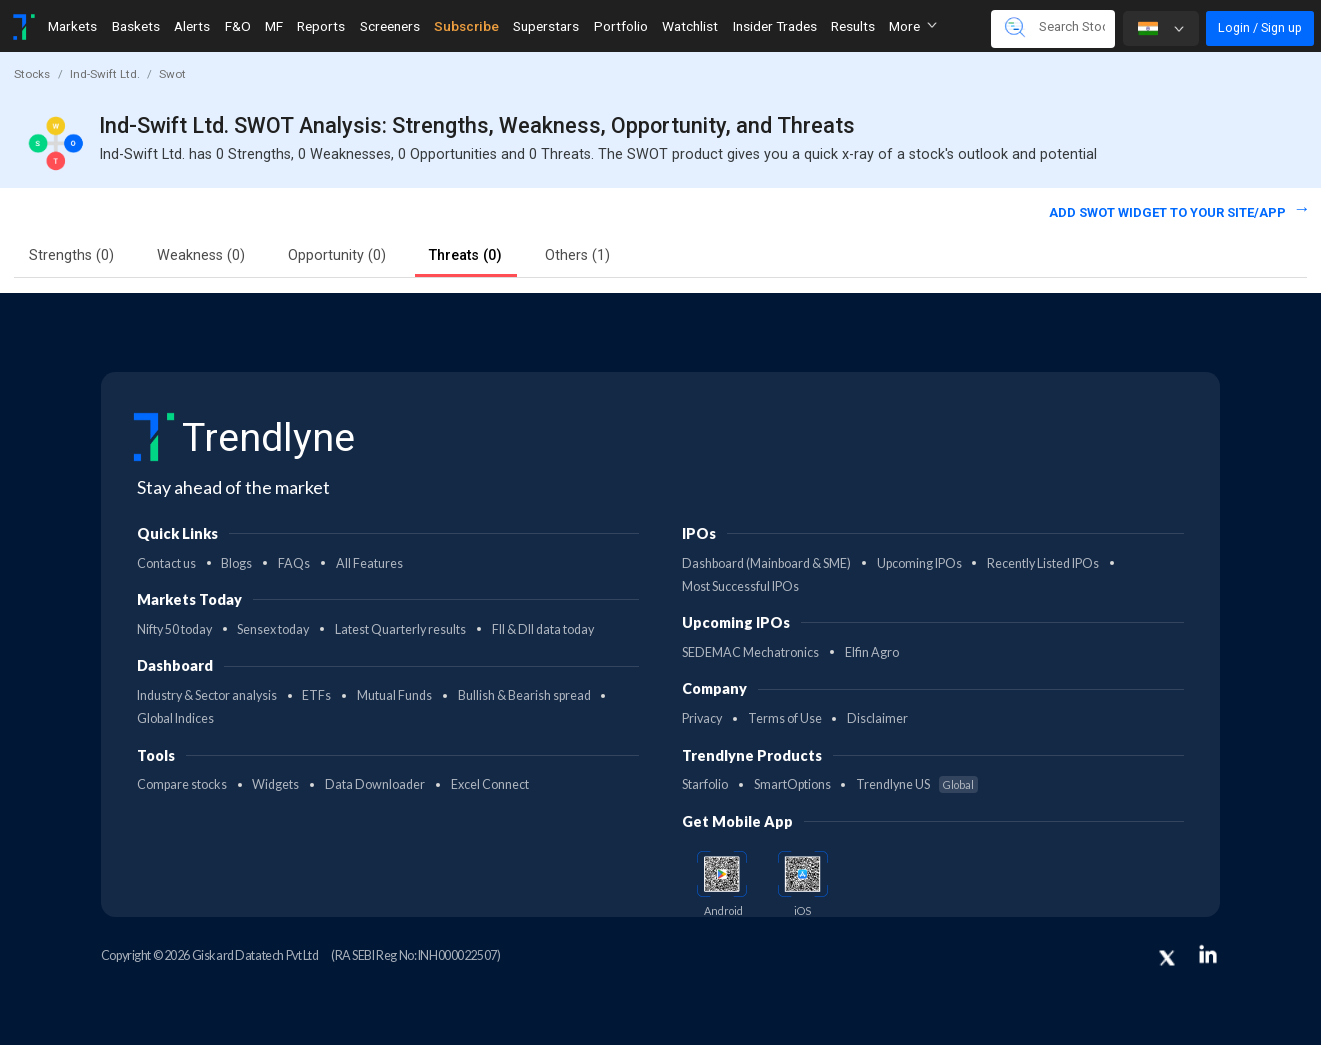  What do you see at coordinates (238, 26) in the screenshot?
I see `F&O [Toggle navigation]` at bounding box center [238, 26].